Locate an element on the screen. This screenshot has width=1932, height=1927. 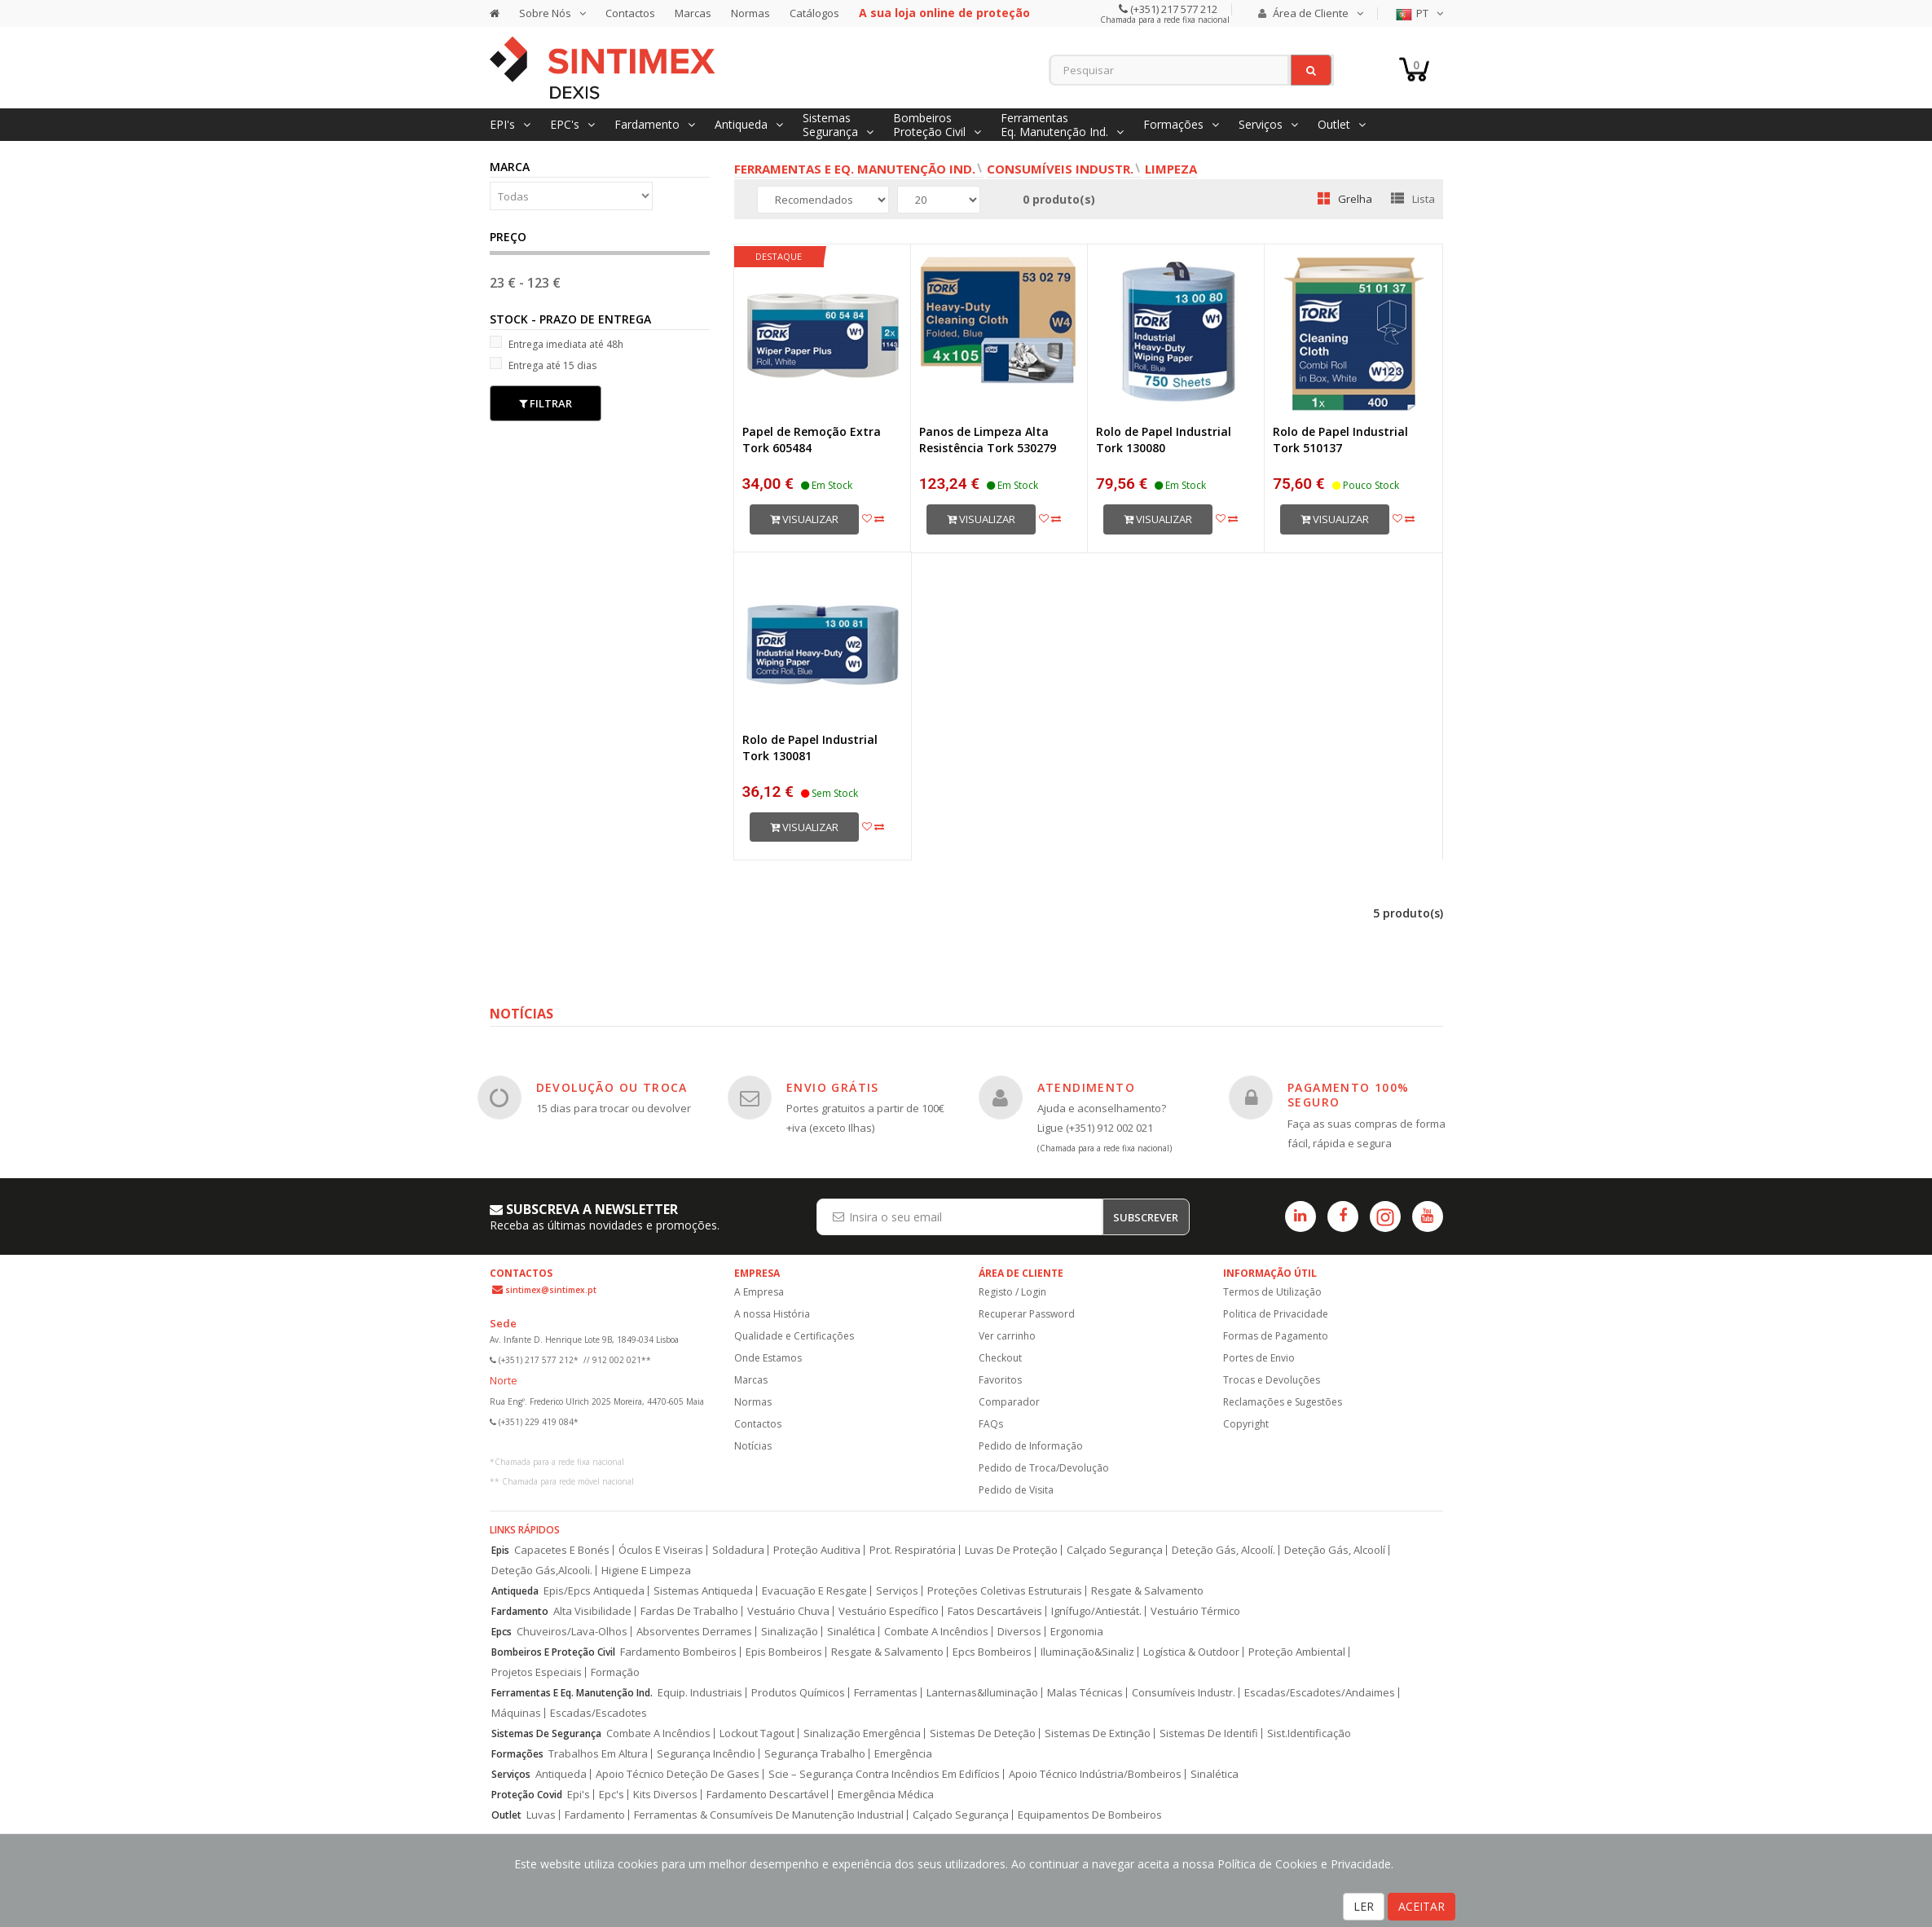
Máquinas is located at coordinates (516, 1713).